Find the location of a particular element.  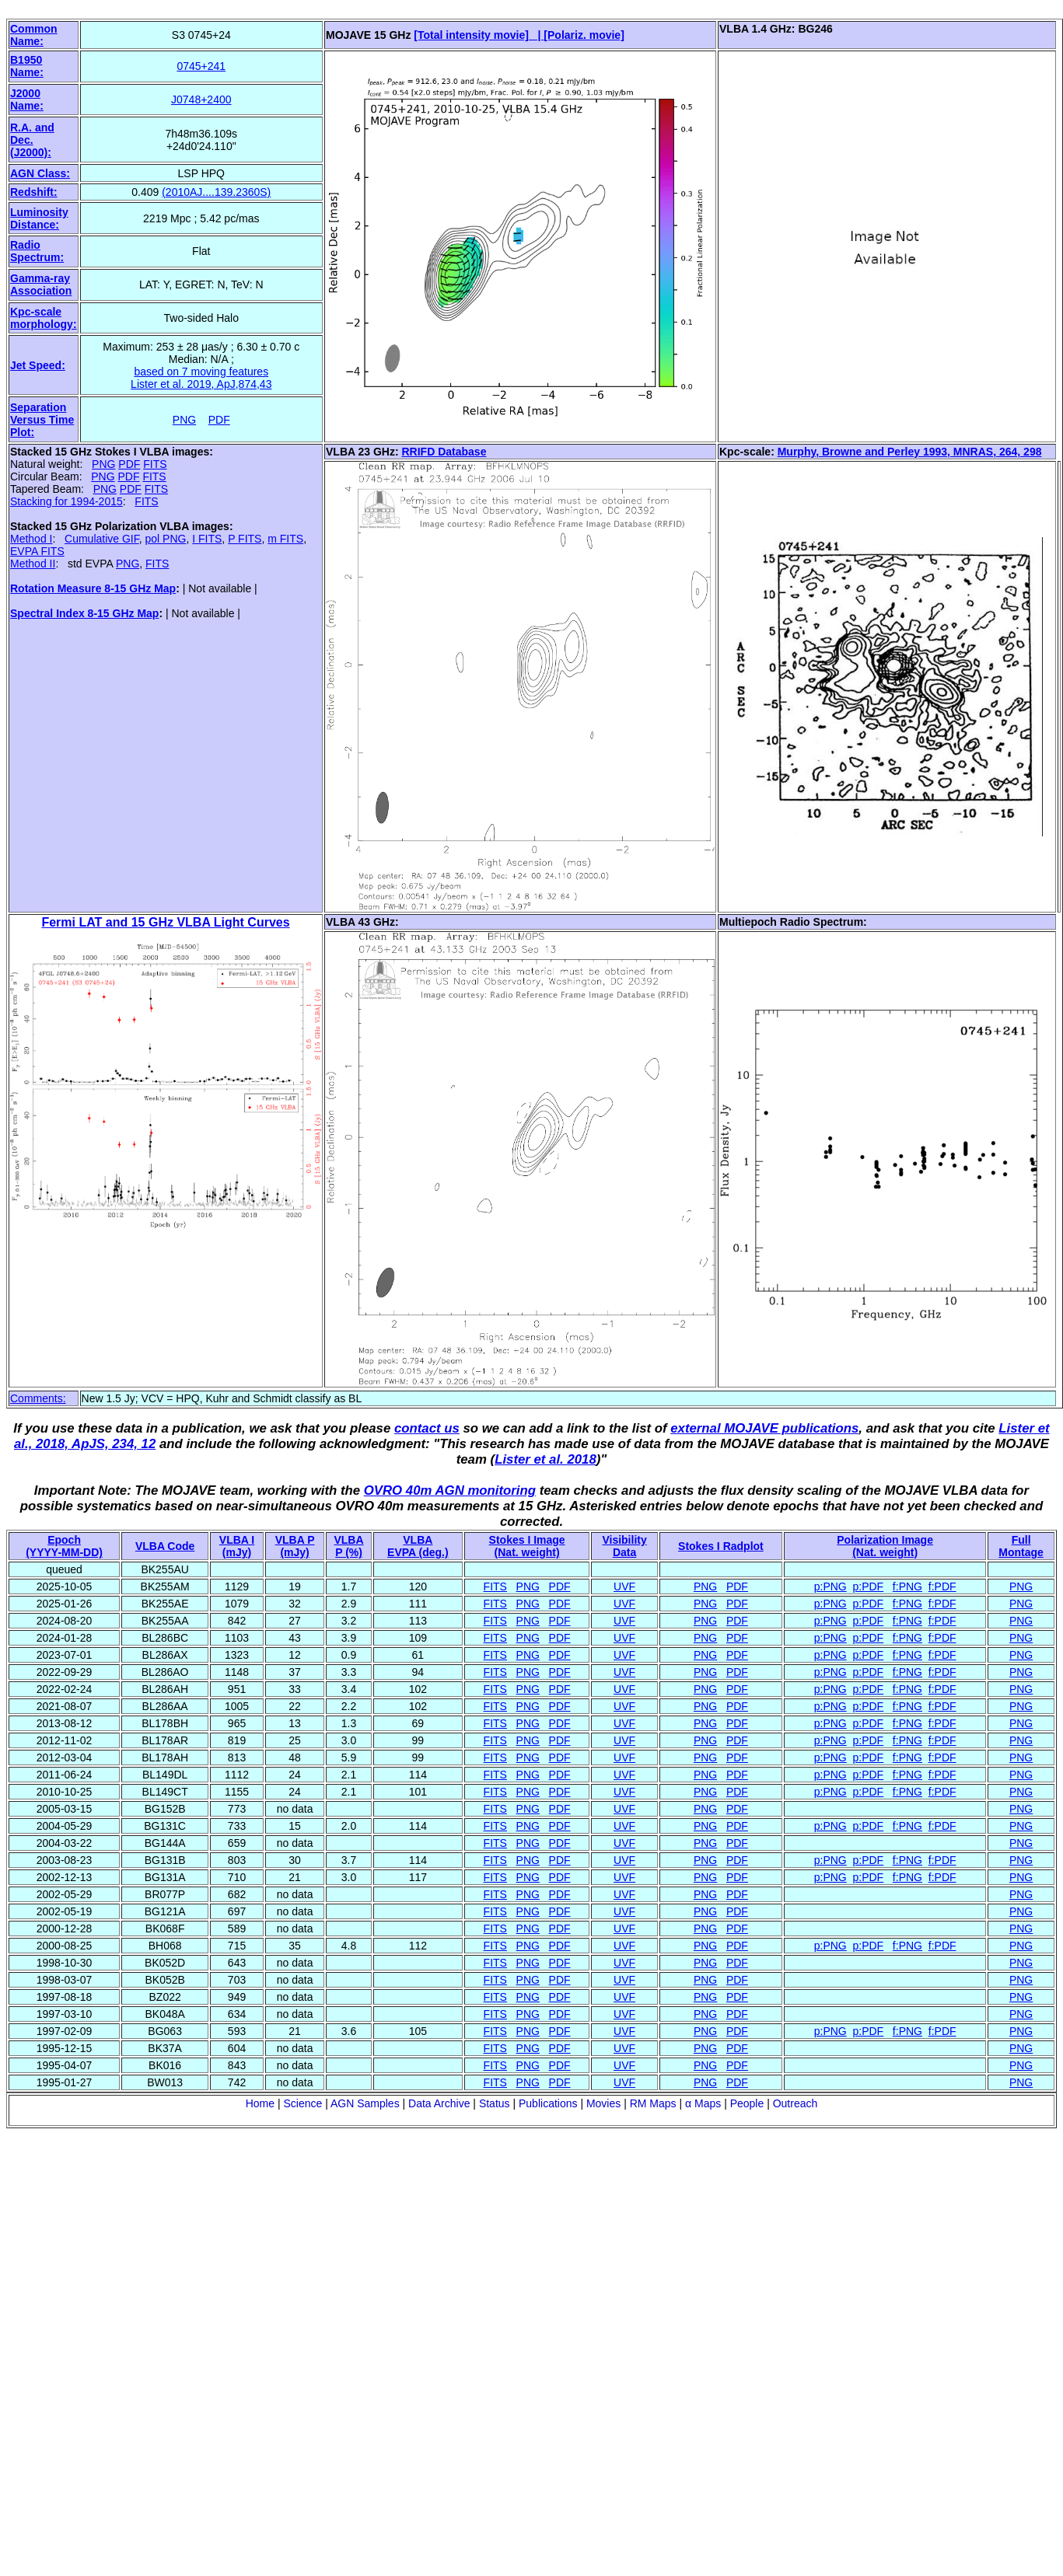

external MOJAVE publications is located at coordinates (764, 1428).